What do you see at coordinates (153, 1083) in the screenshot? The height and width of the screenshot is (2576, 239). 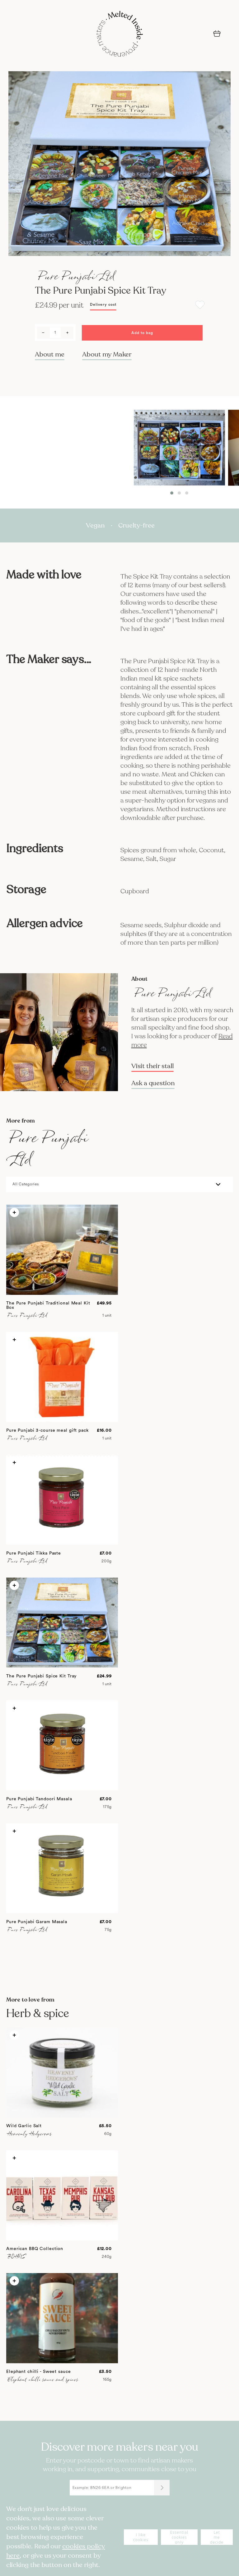 I see `Ask a question` at bounding box center [153, 1083].